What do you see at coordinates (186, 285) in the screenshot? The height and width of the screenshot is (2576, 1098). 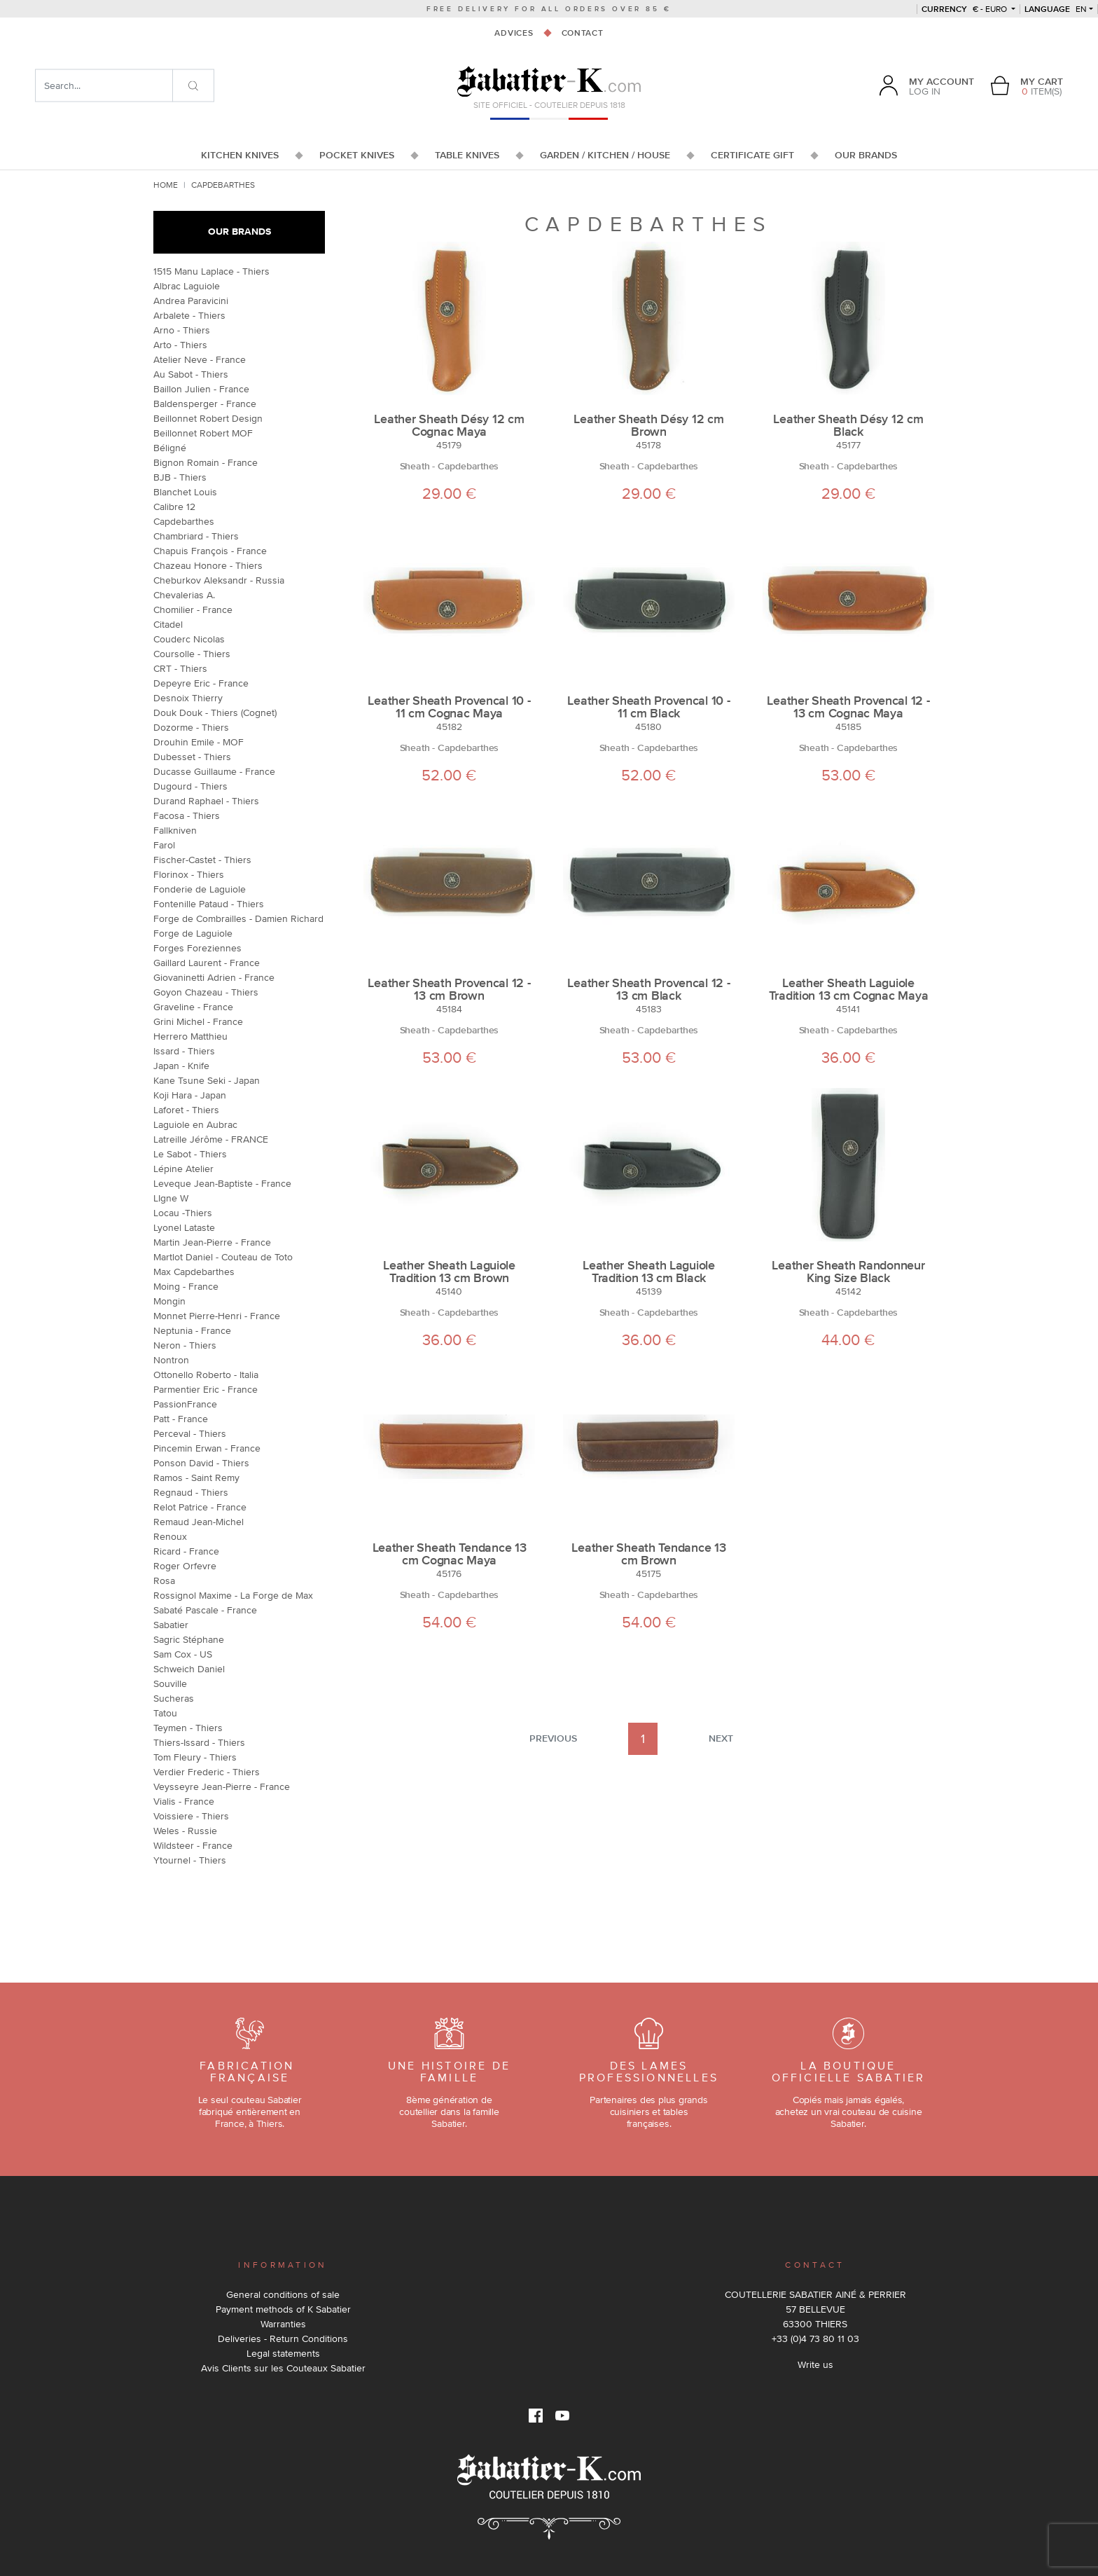 I see `Albrac Laguiole` at bounding box center [186, 285].